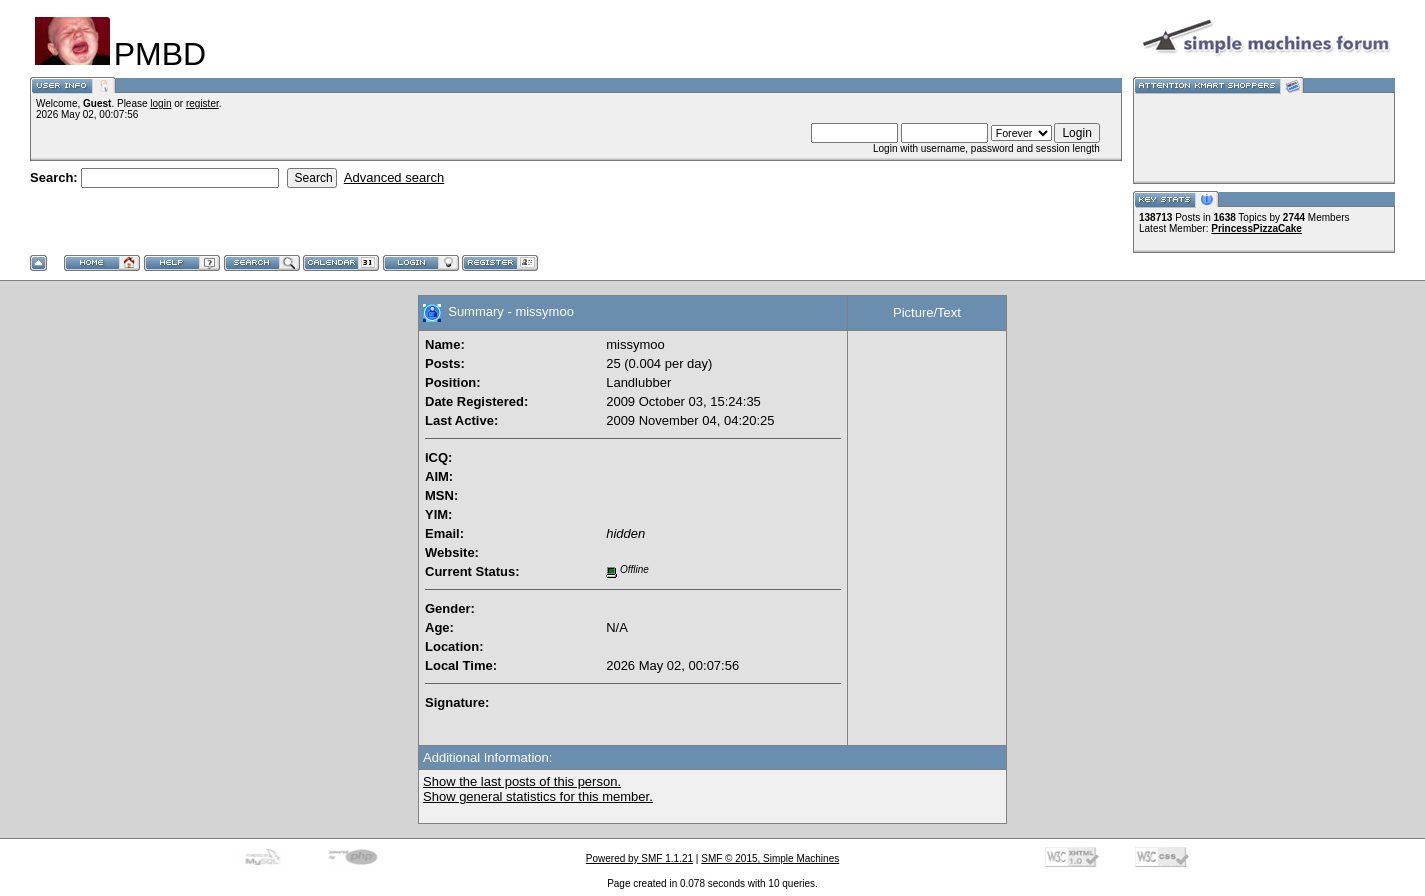 This screenshot has width=1425, height=896. What do you see at coordinates (770, 858) in the screenshot?
I see `SMF © 2015, Simple Machines` at bounding box center [770, 858].